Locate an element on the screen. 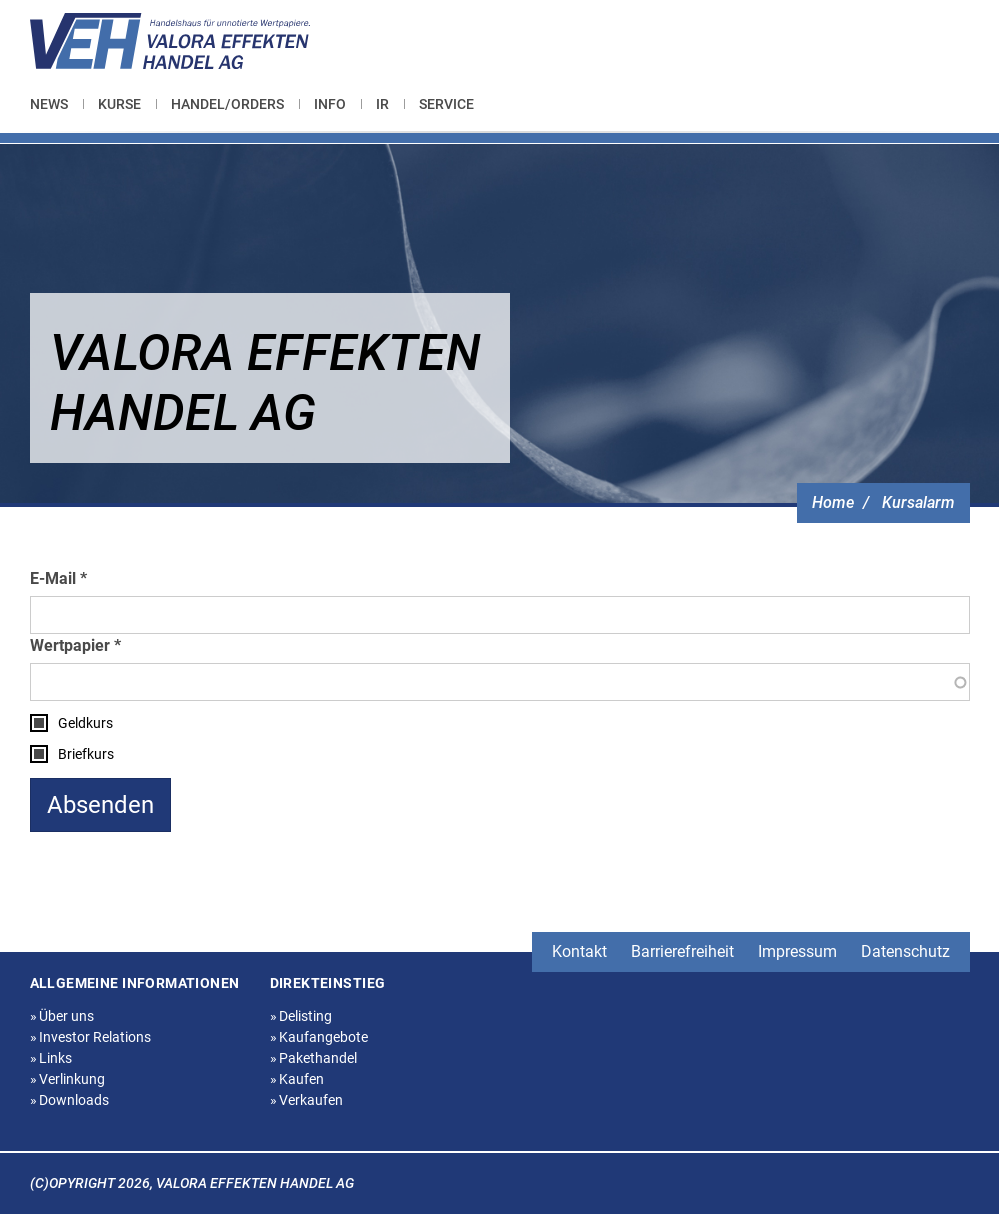  Kontakt is located at coordinates (579, 951).